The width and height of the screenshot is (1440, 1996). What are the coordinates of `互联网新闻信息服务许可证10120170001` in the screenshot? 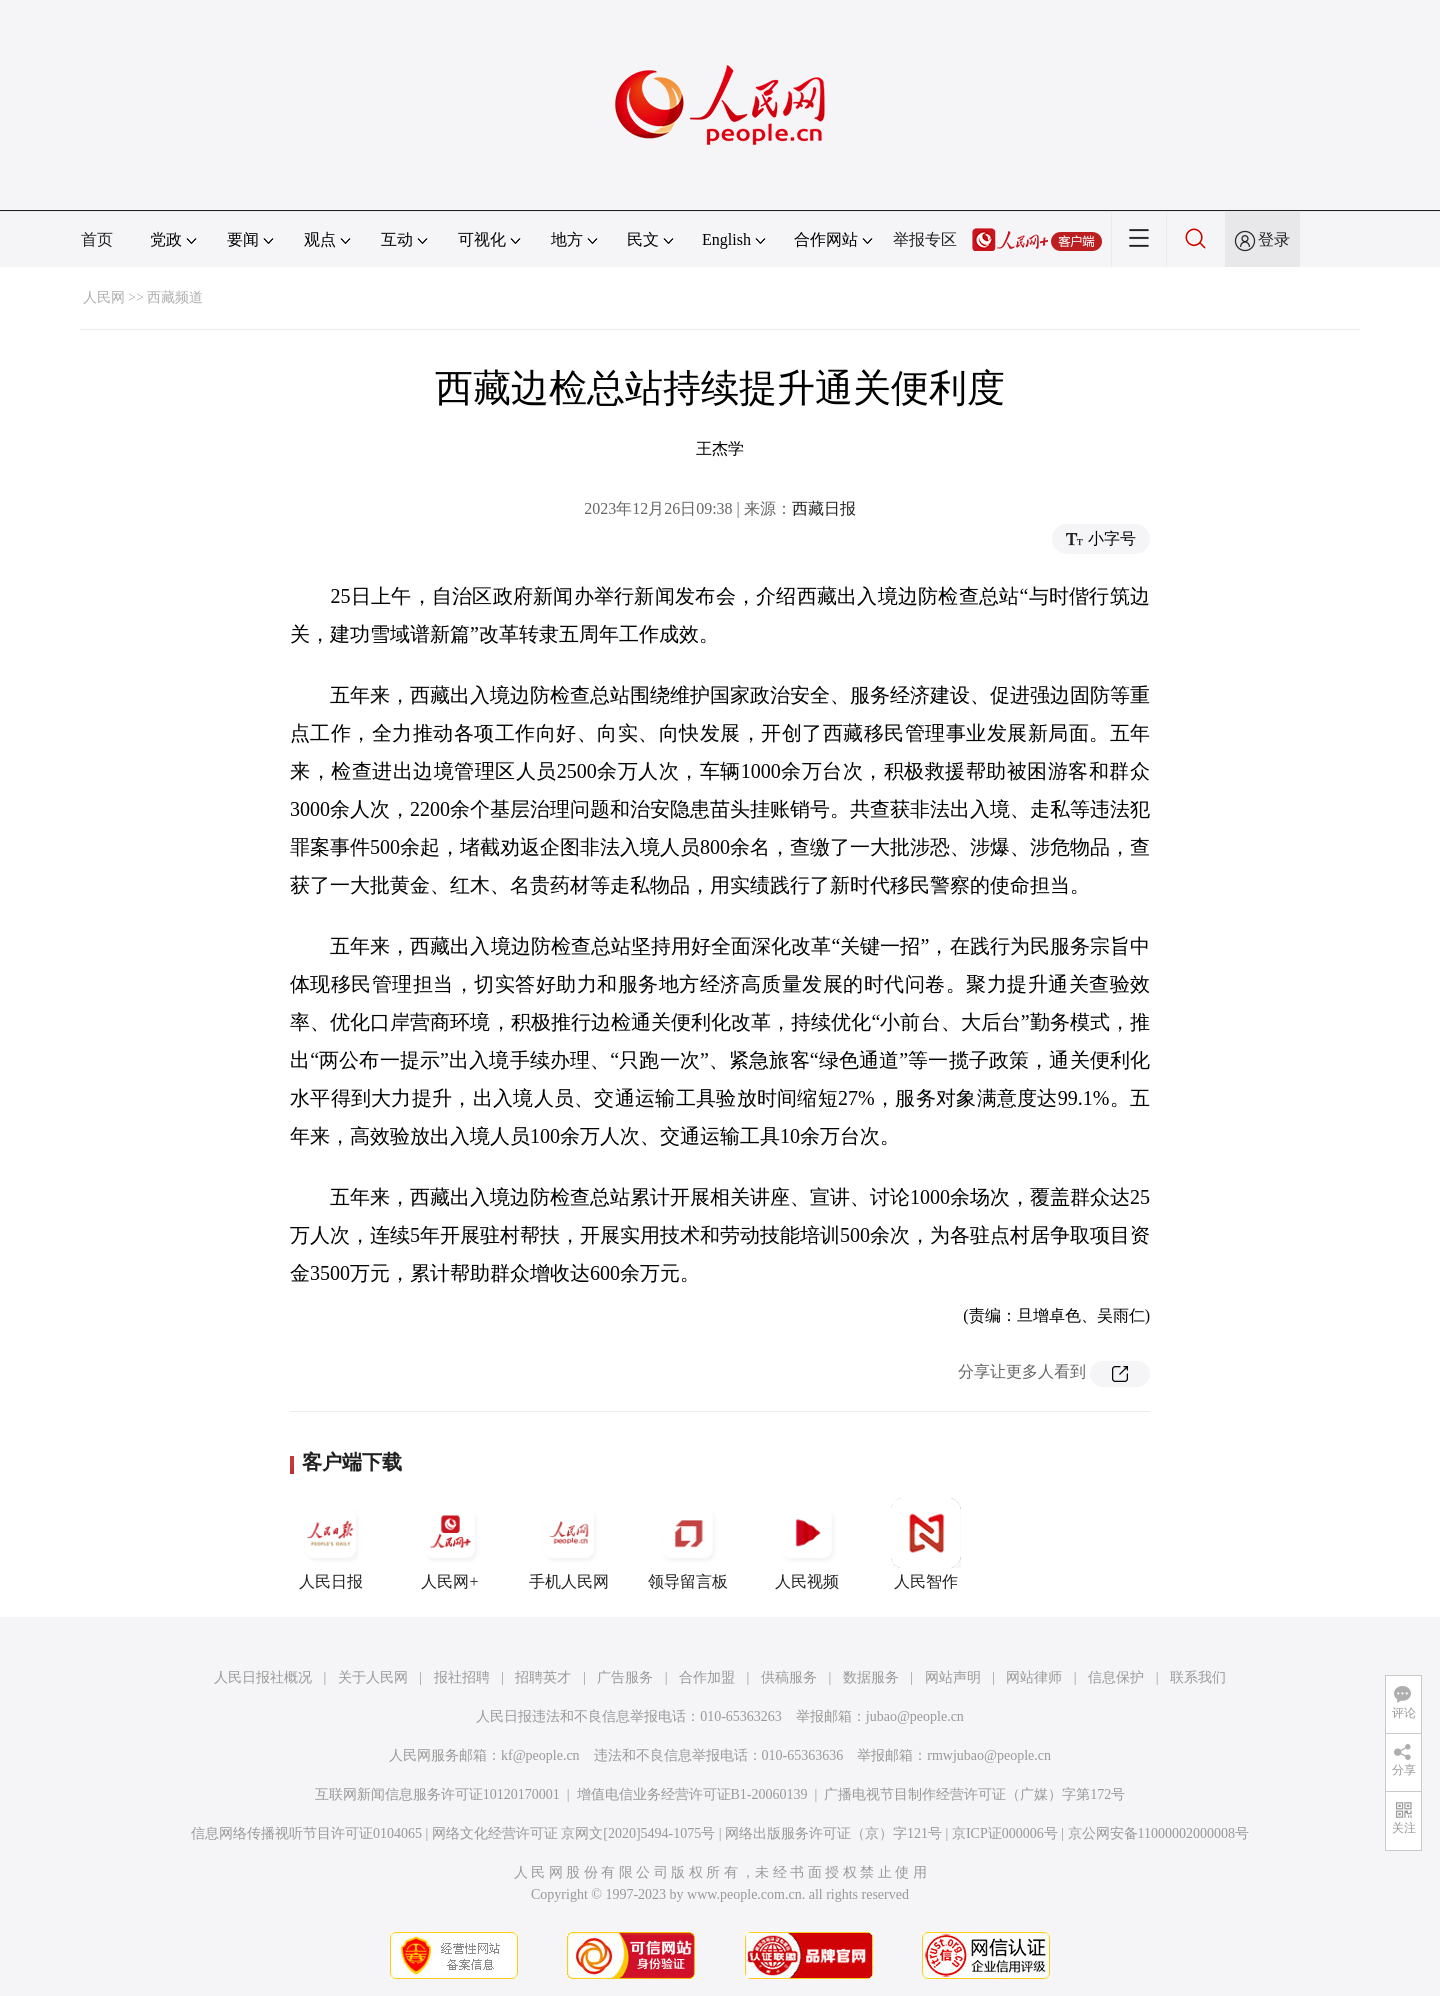 It's located at (437, 1794).